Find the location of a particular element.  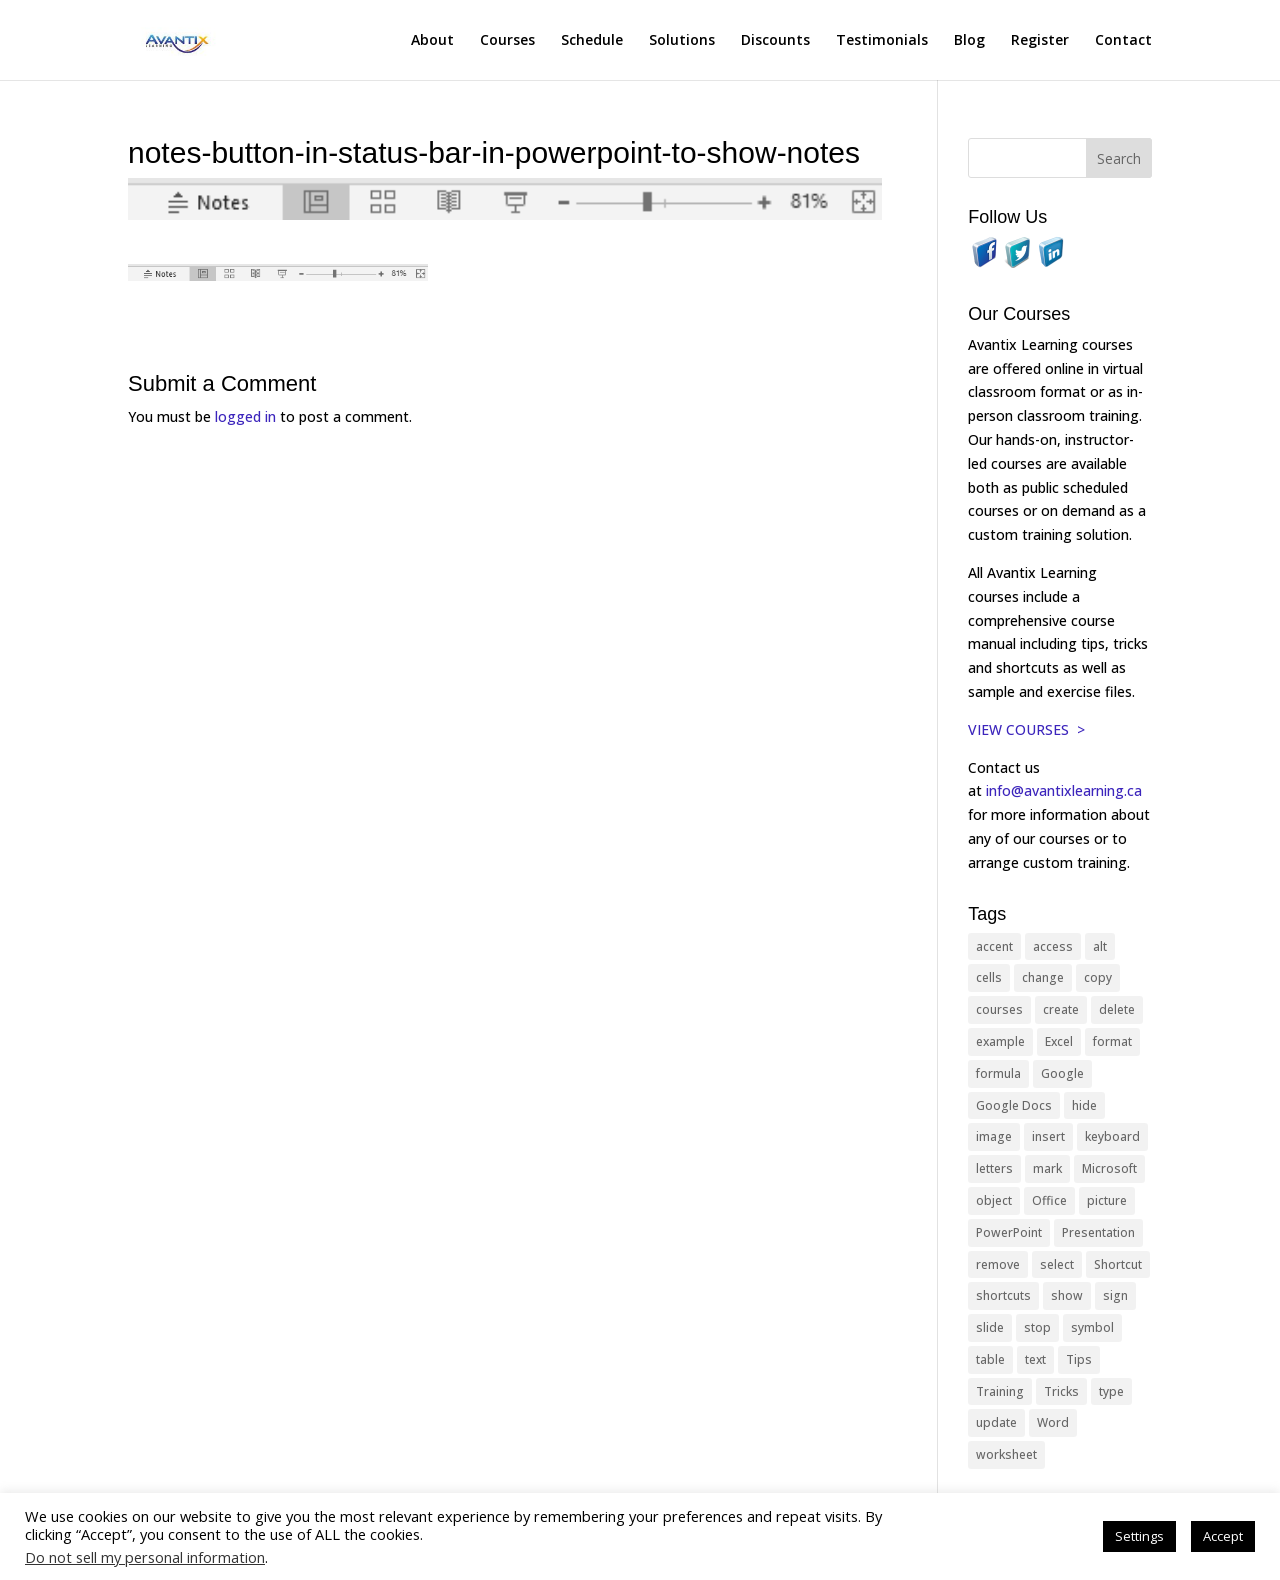

type [type (21 items)] is located at coordinates (1111, 1391).